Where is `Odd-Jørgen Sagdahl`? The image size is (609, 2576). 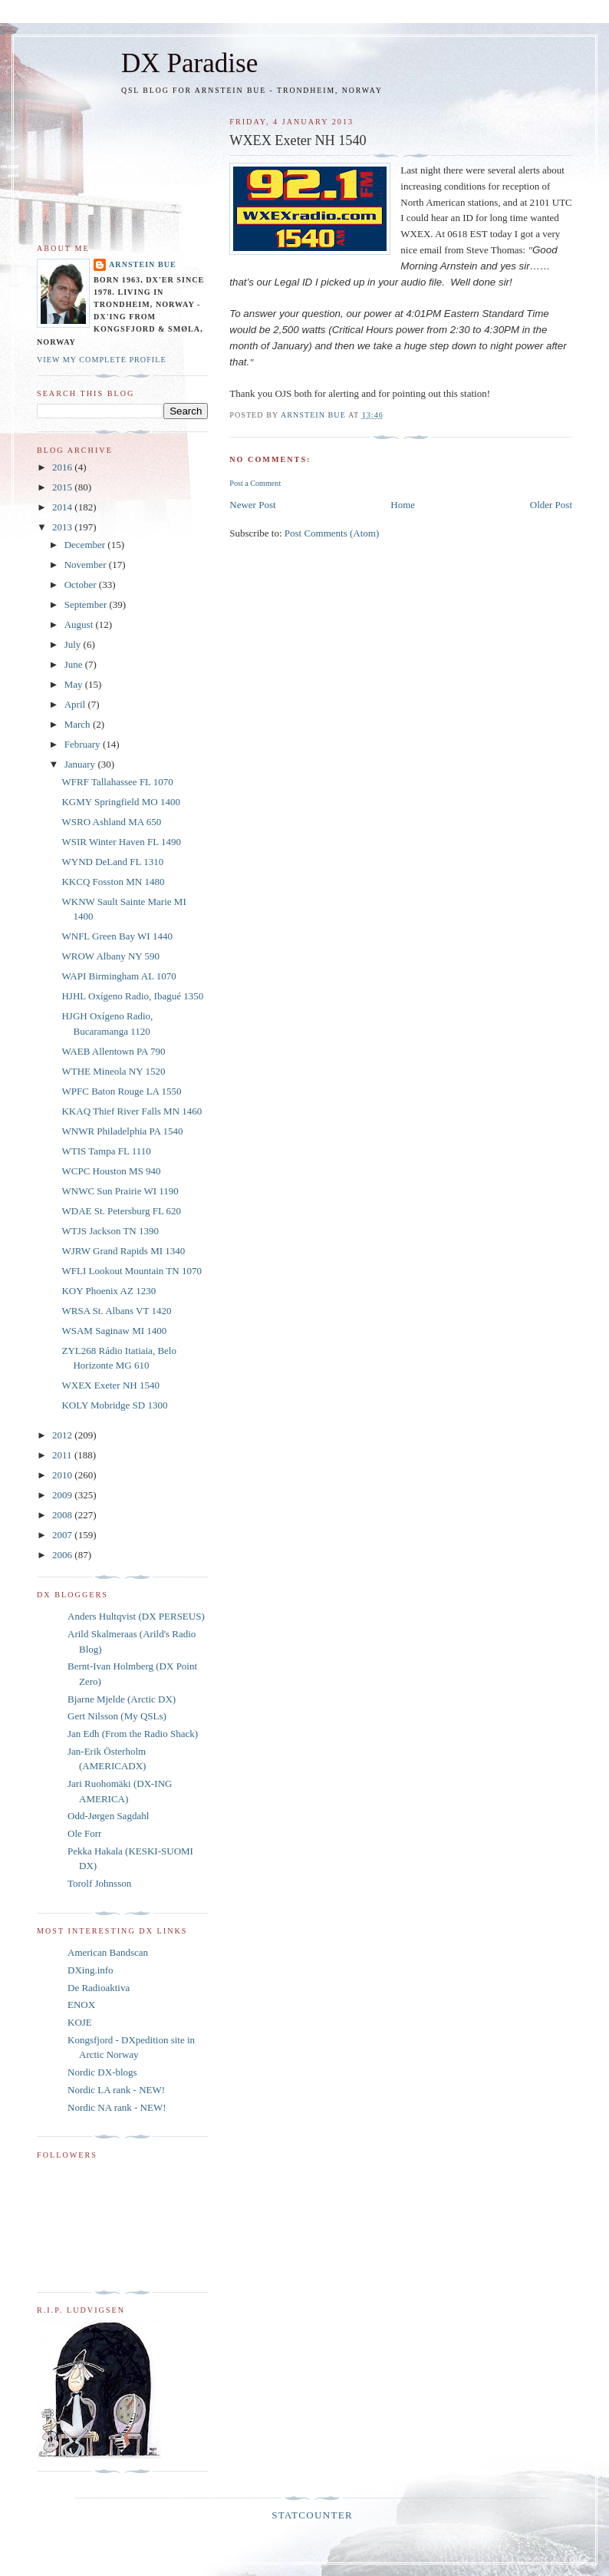 Odd-Jørgen Sagdahl is located at coordinates (108, 1815).